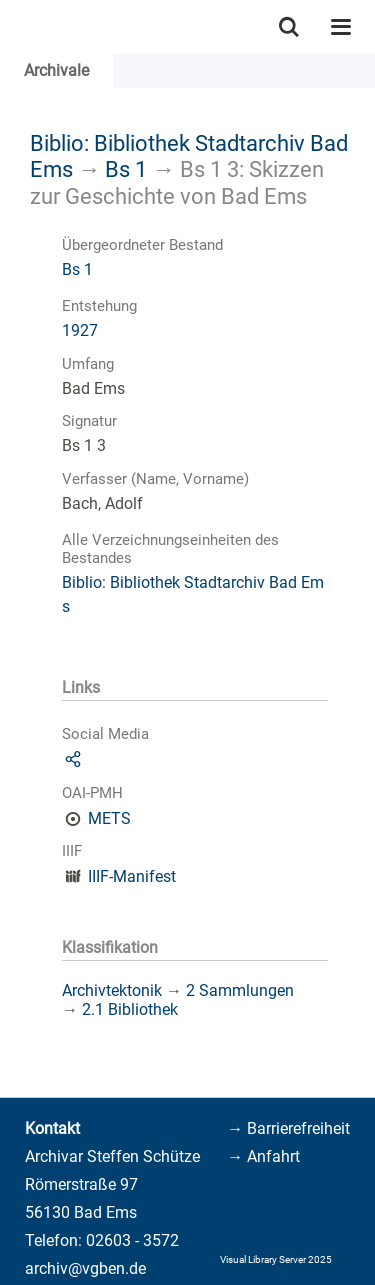  What do you see at coordinates (80, 330) in the screenshot?
I see `1927` at bounding box center [80, 330].